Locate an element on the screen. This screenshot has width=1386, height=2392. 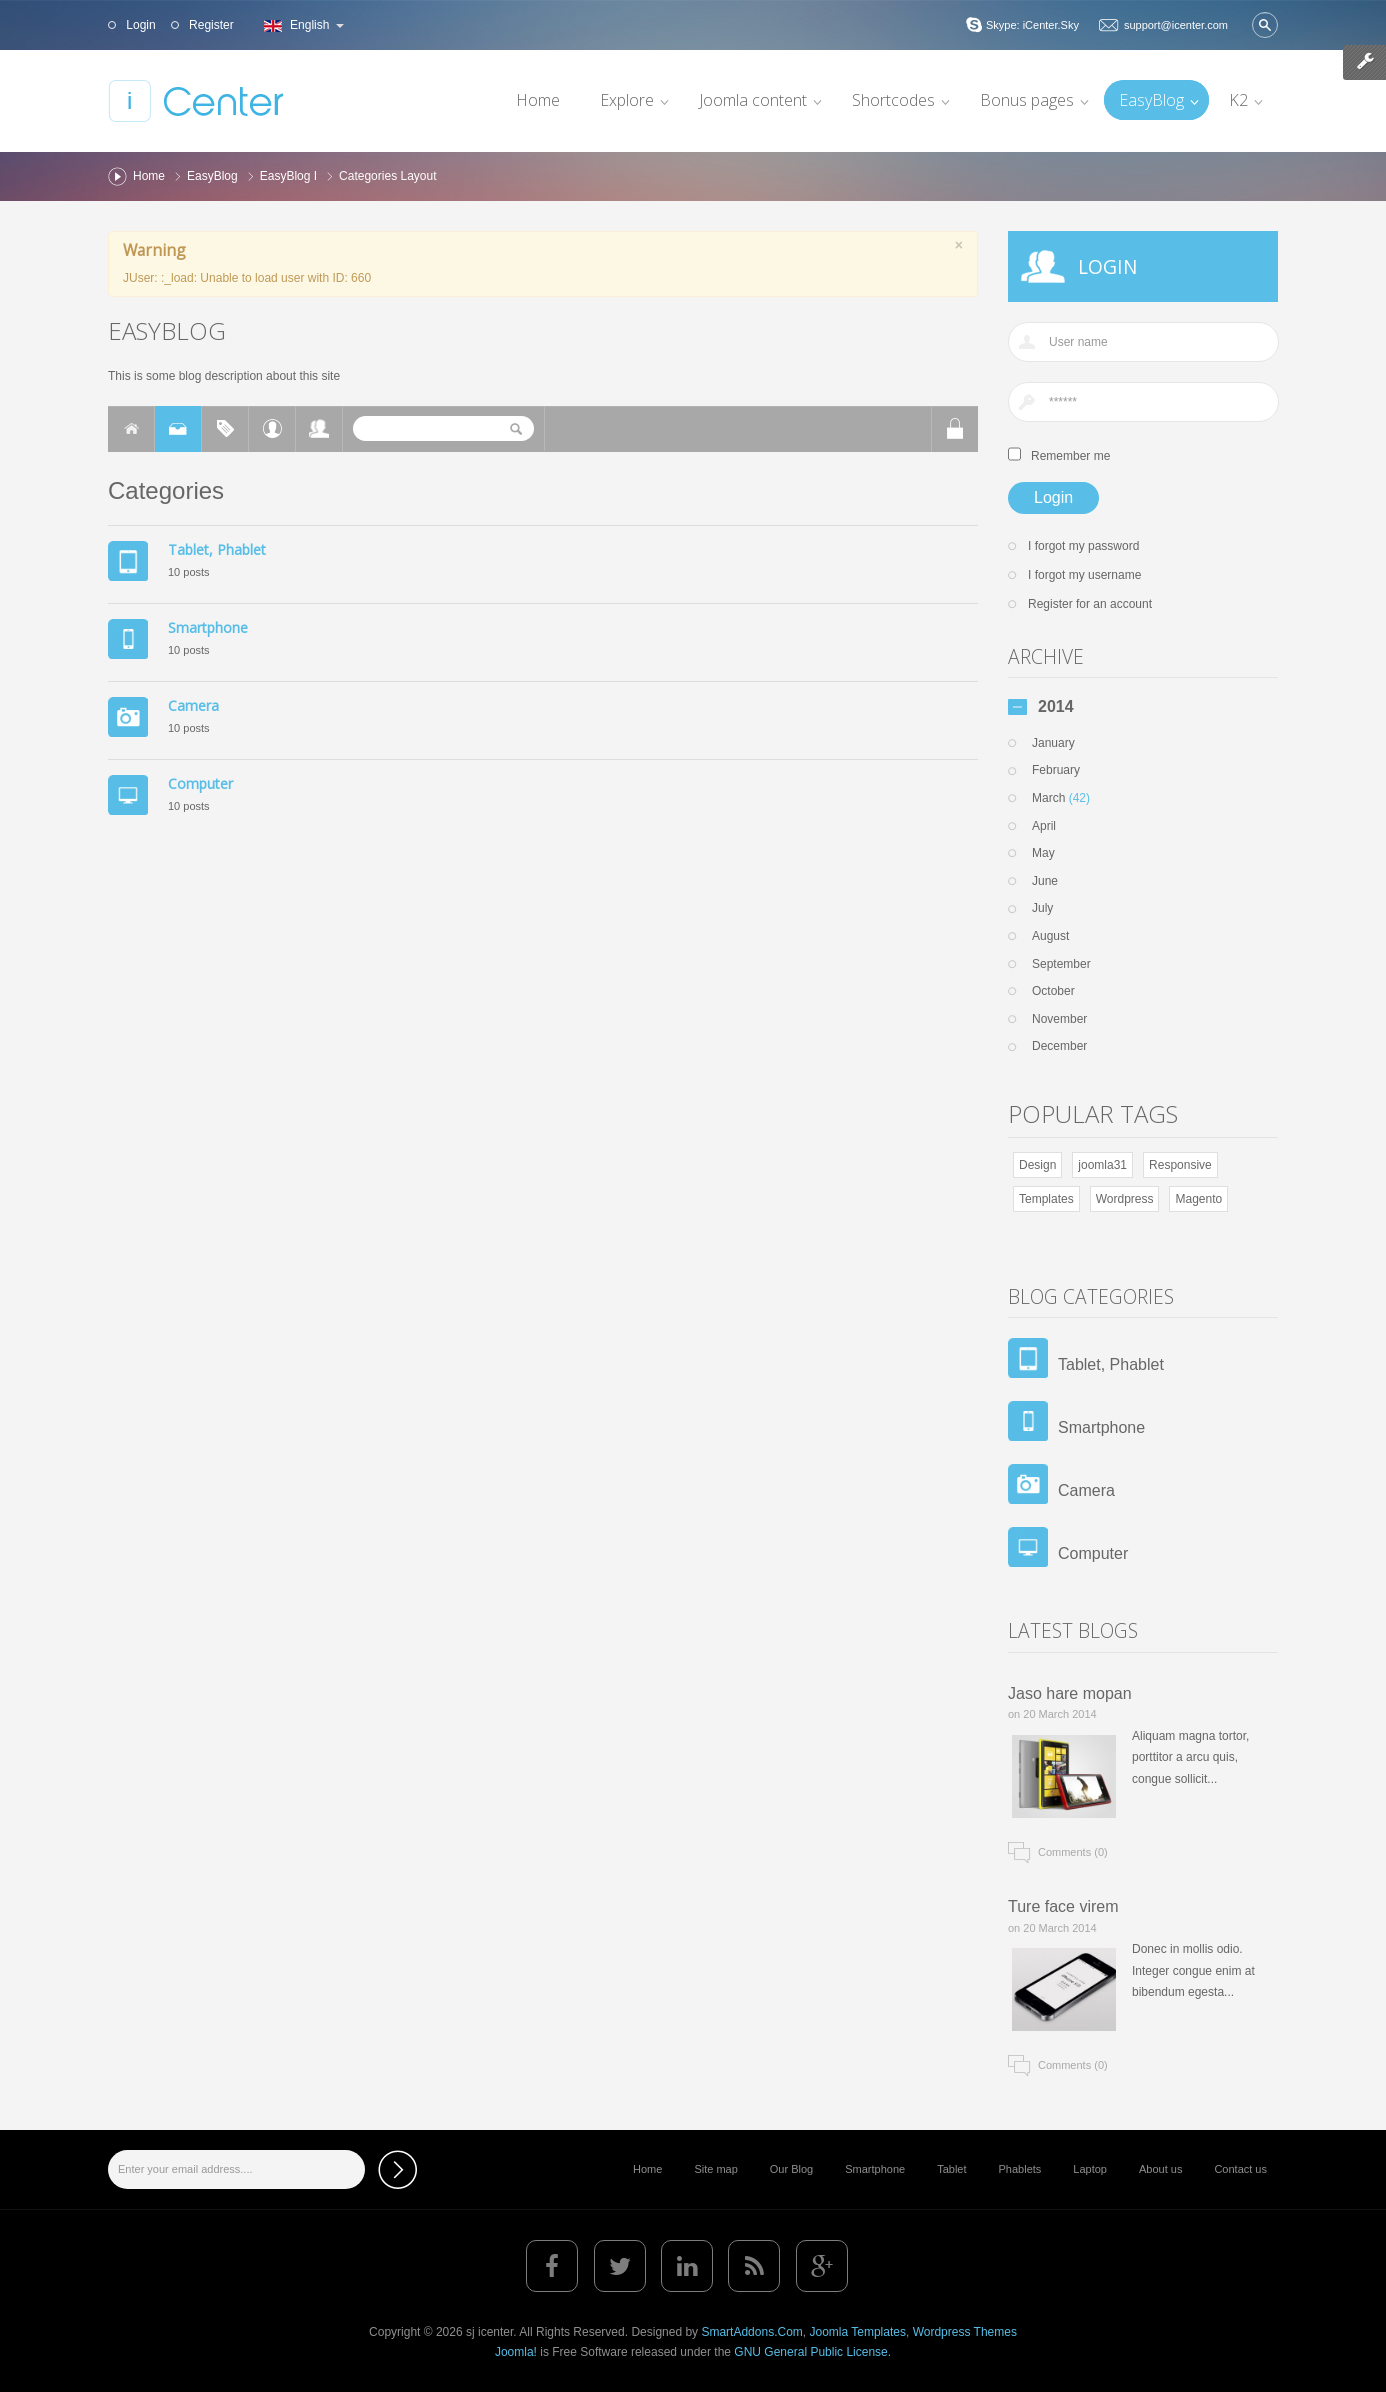
Contact us is located at coordinates (1240, 2169).